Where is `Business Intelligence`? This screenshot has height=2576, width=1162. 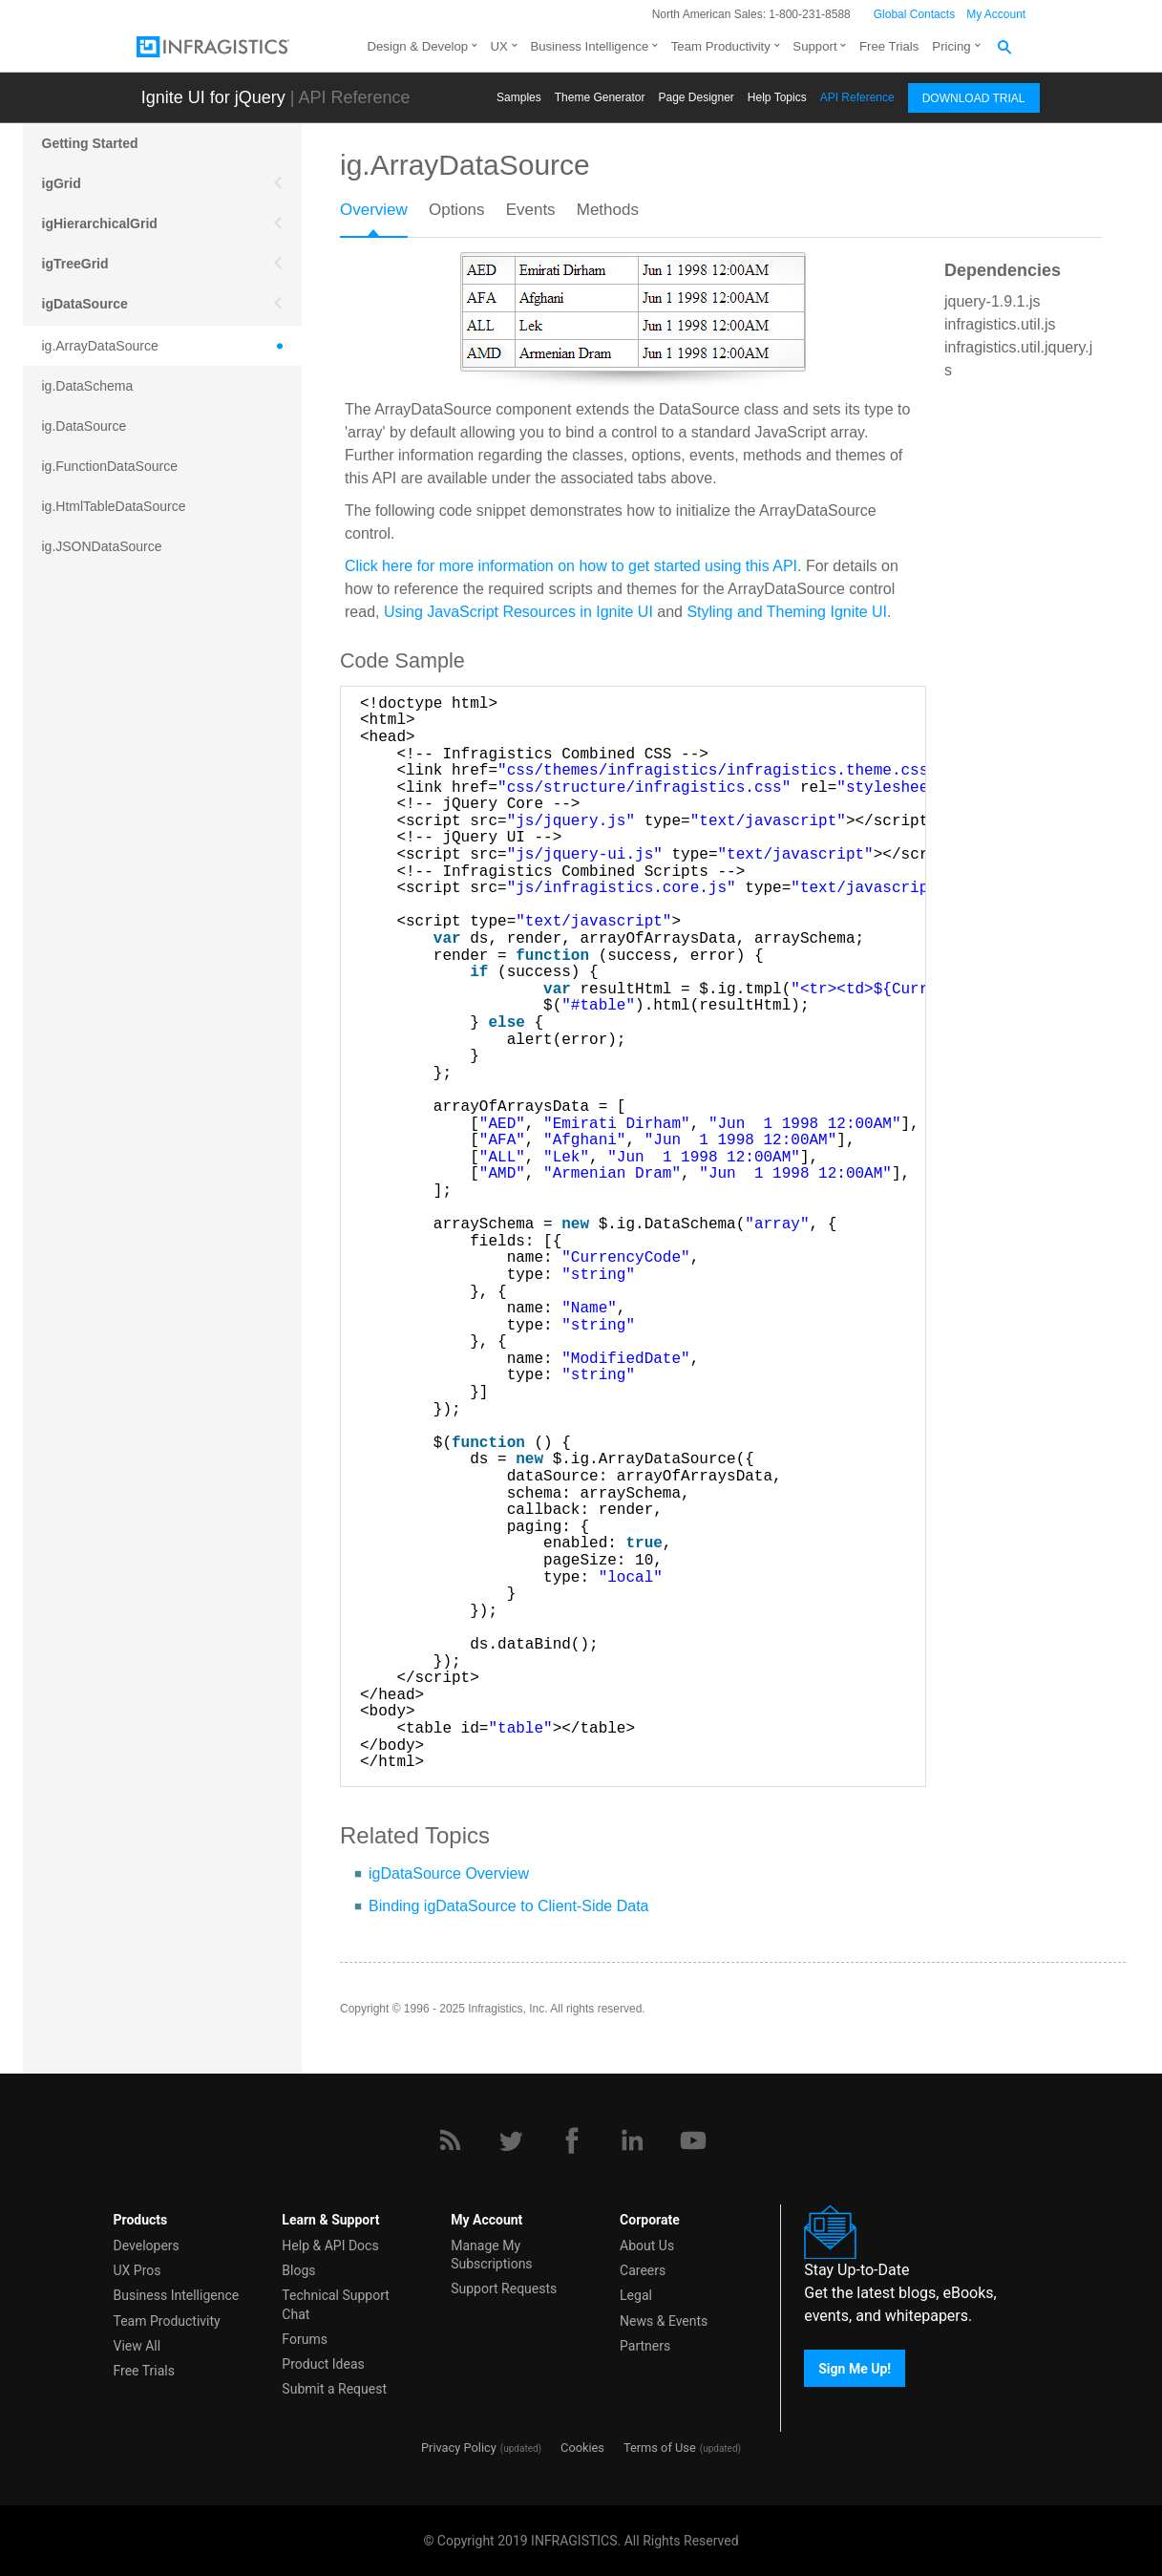 Business Intelligence is located at coordinates (589, 46).